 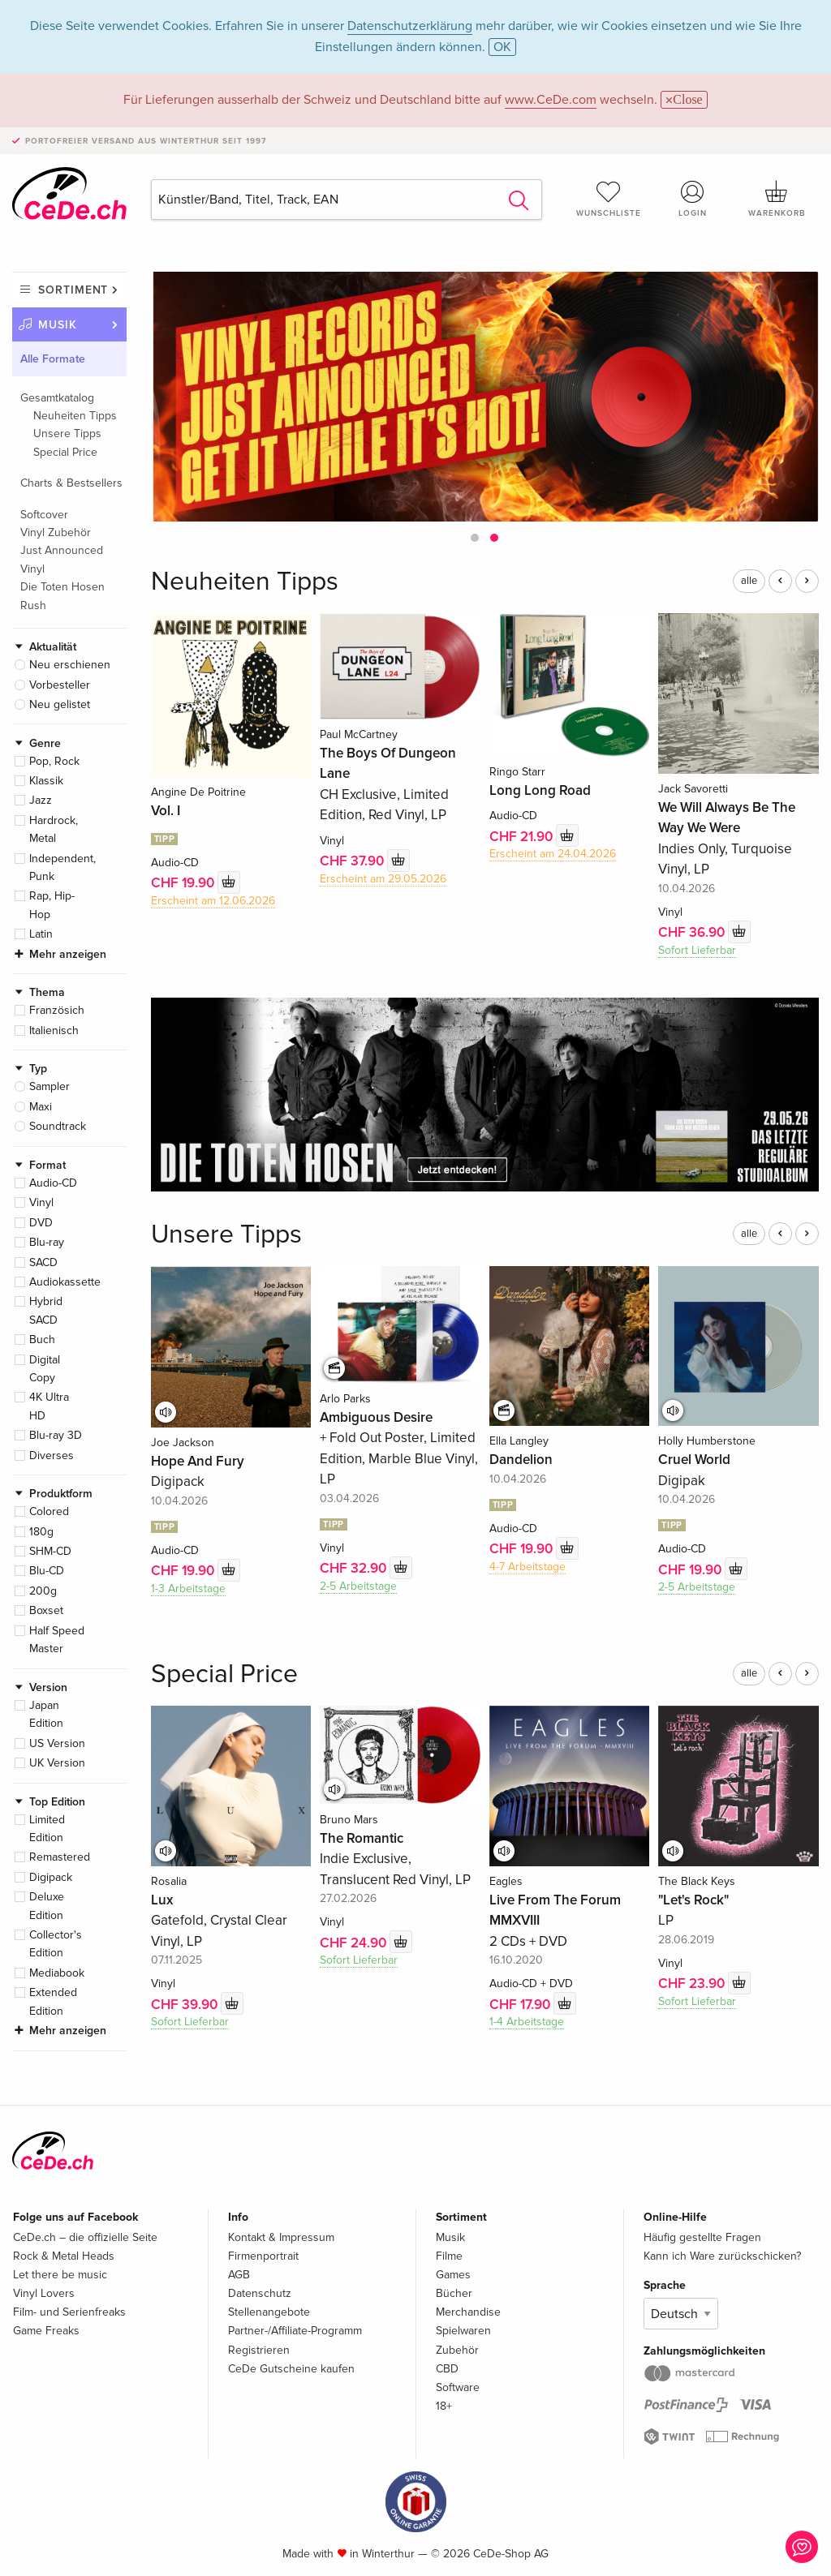 I want to click on Rush, so click(x=33, y=605).